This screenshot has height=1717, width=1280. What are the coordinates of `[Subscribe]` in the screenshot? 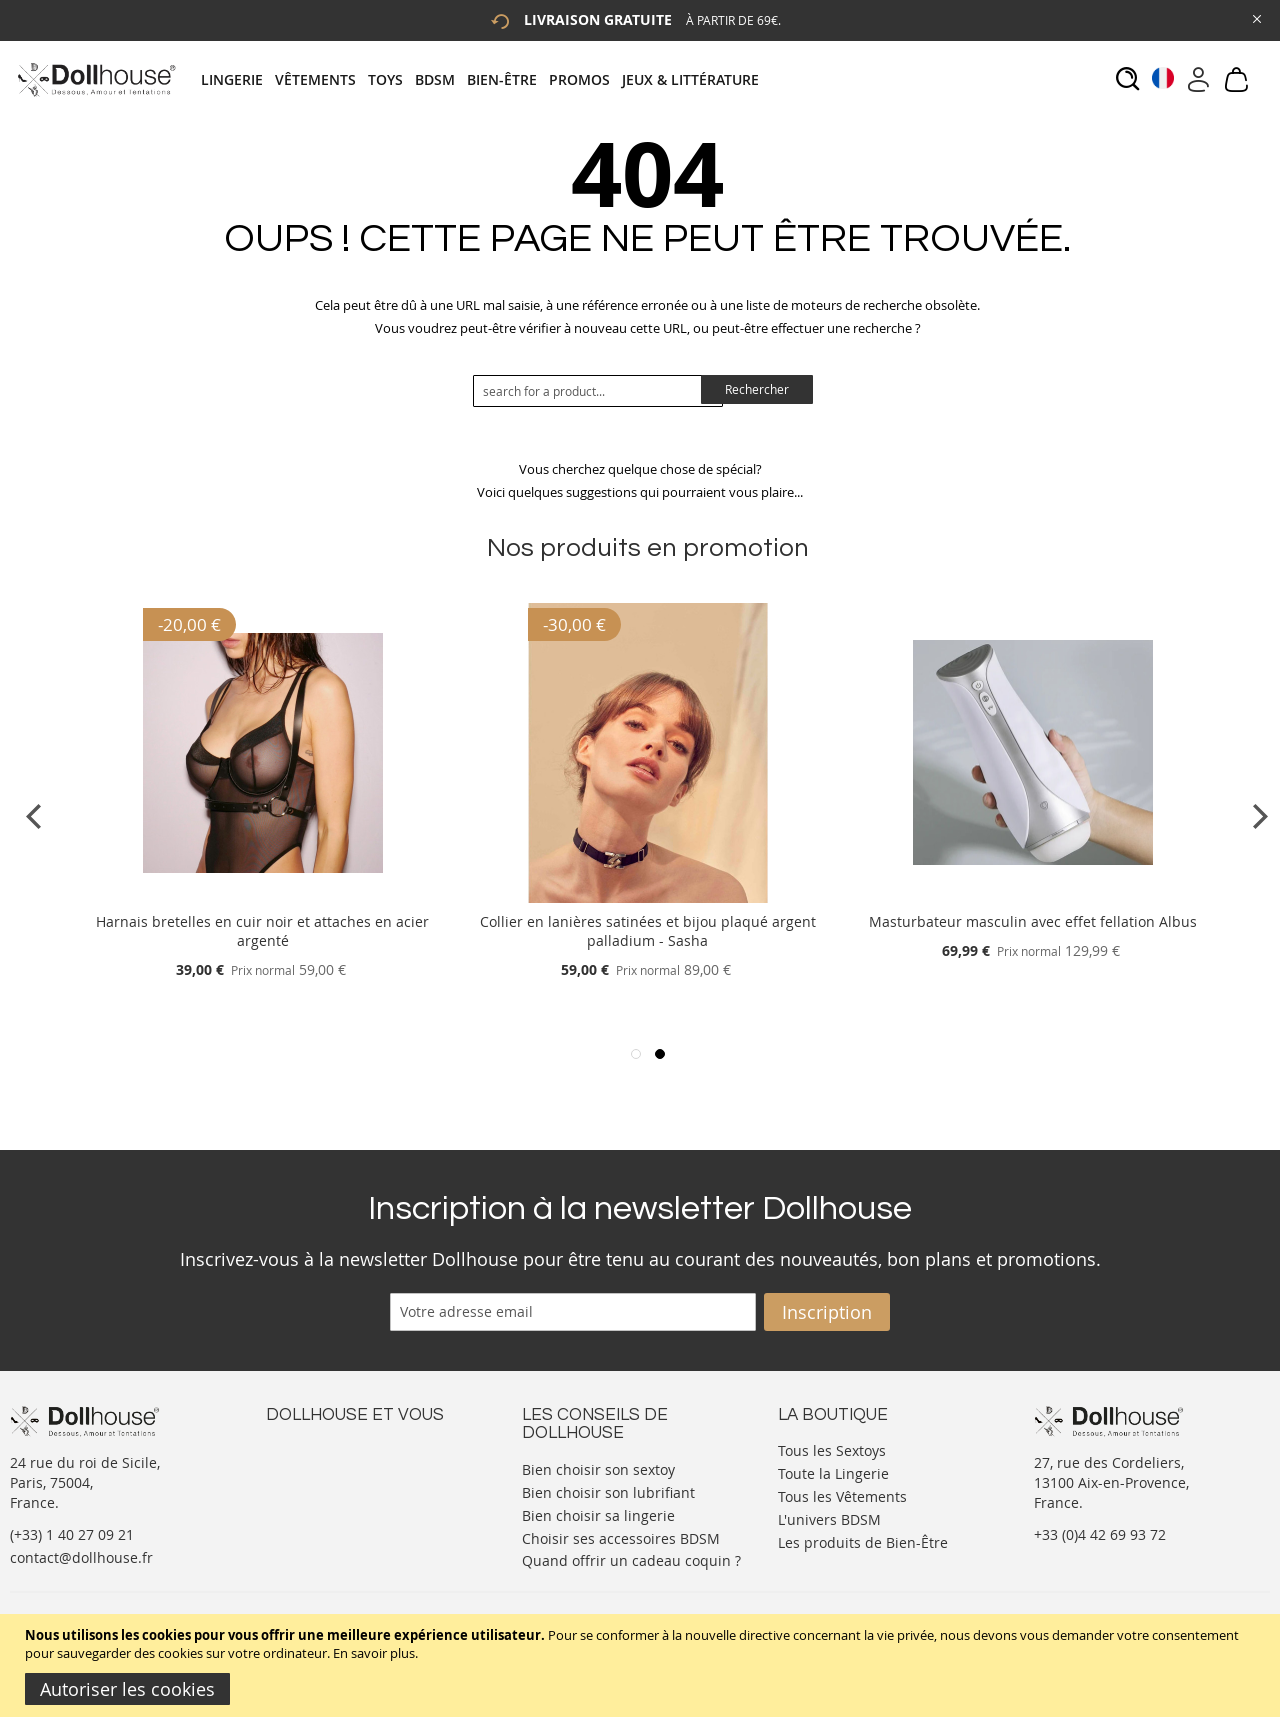 It's located at (827, 1312).